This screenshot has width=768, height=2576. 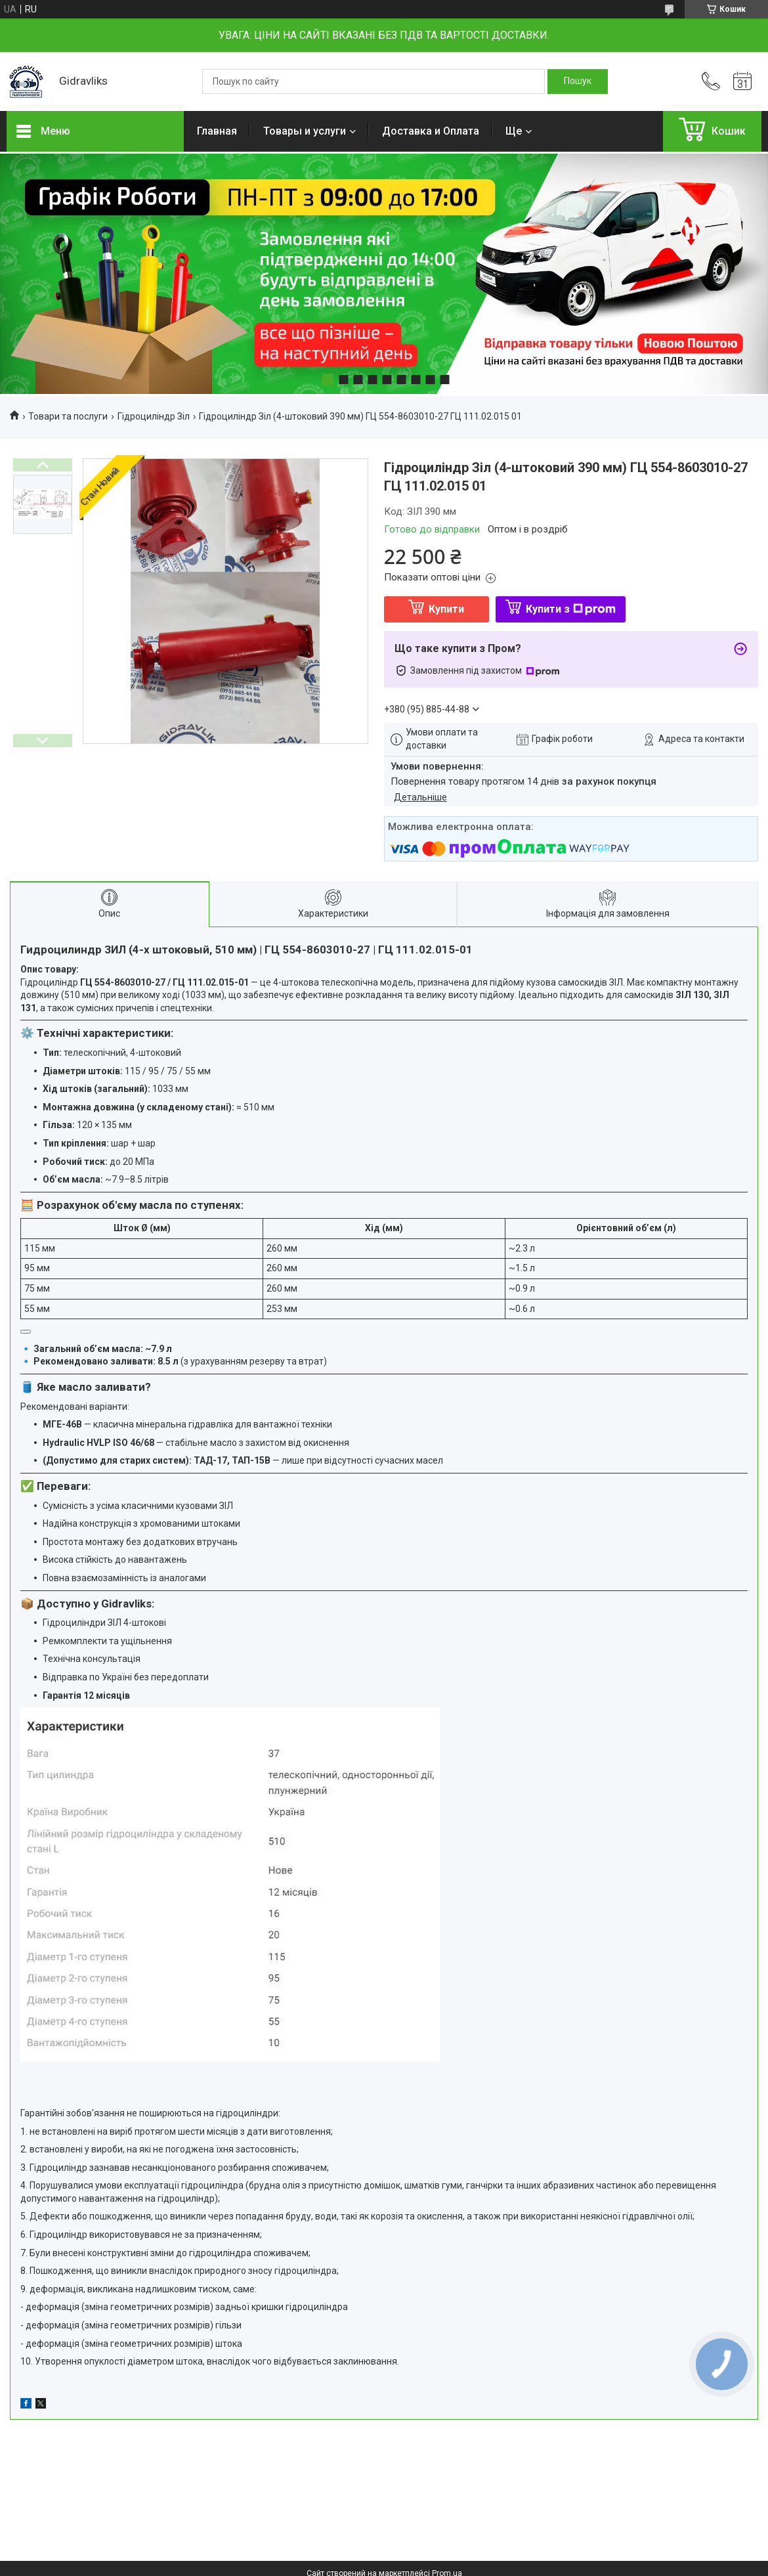 What do you see at coordinates (68, 416) in the screenshot?
I see `Товари та послуги` at bounding box center [68, 416].